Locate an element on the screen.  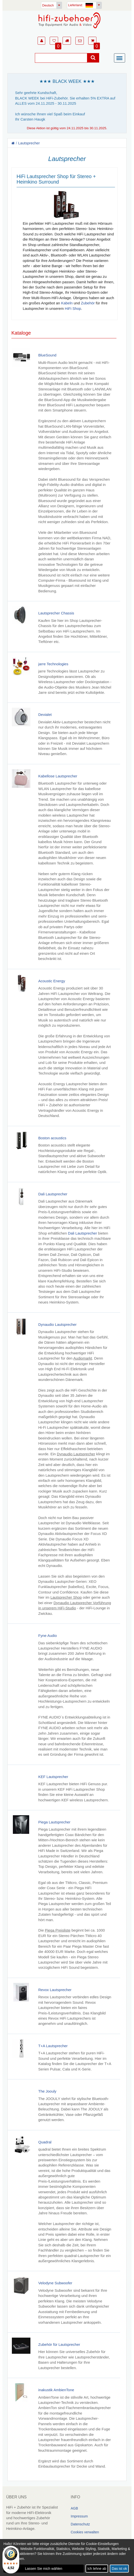
The Joouly is located at coordinates (47, 2091).